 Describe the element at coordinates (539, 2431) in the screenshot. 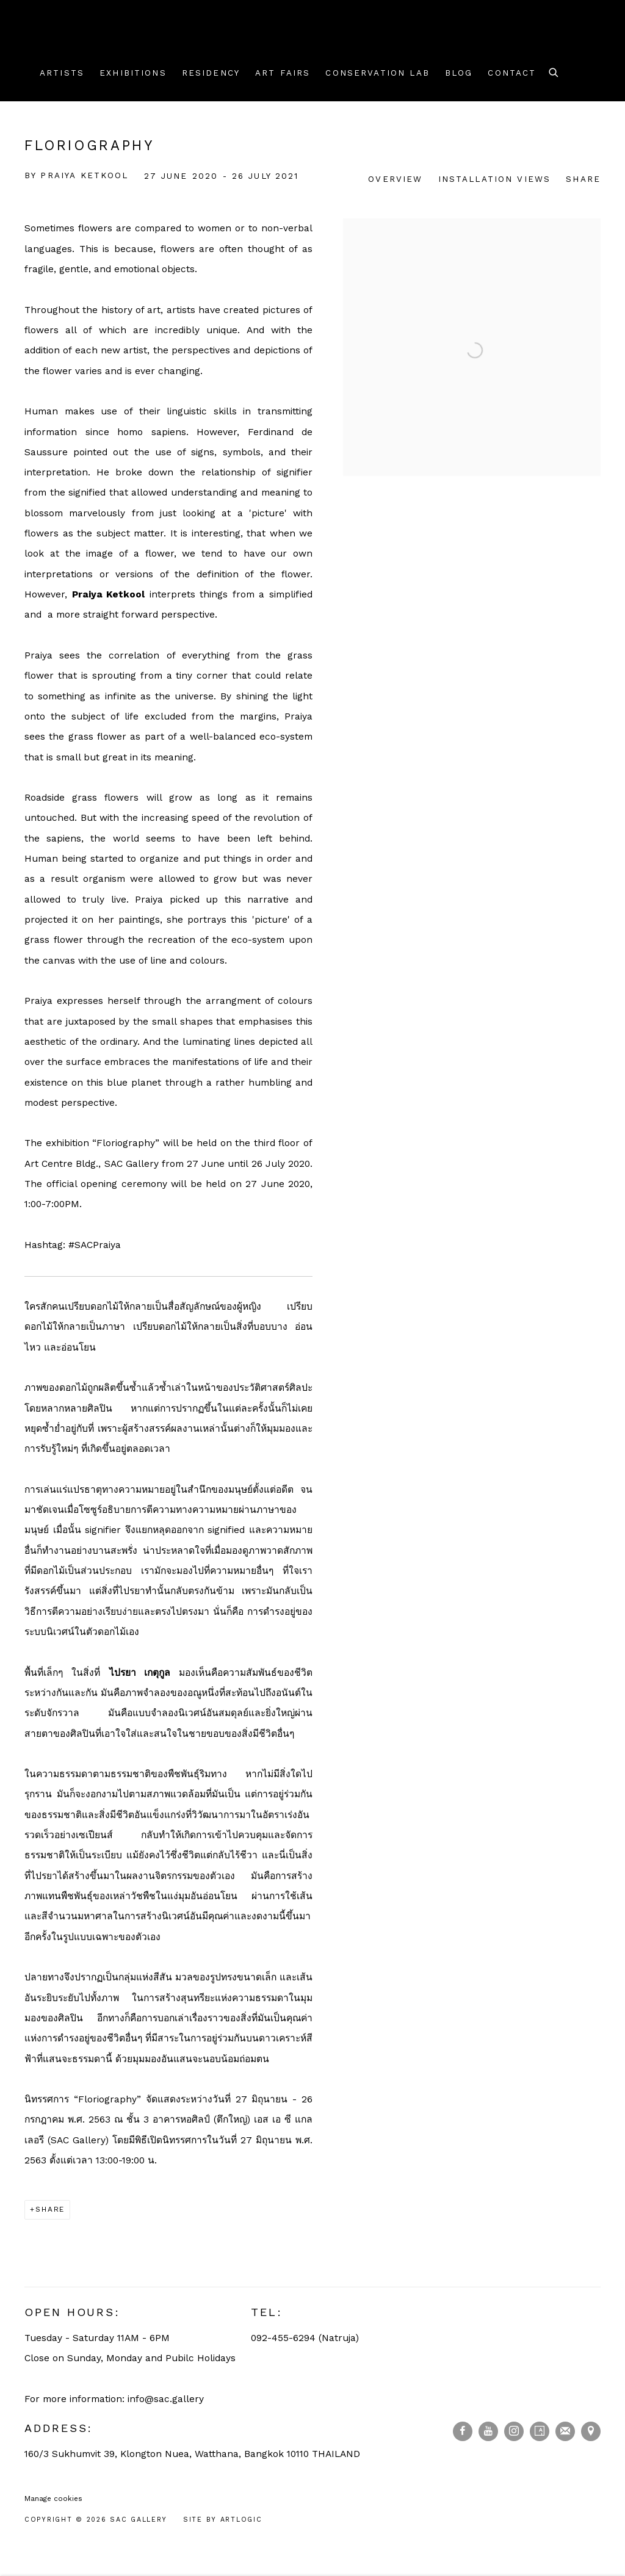

I see `Artsy [Artsy, opens in a new tab. (Link goes to a different website and opens in a new window).]` at that location.